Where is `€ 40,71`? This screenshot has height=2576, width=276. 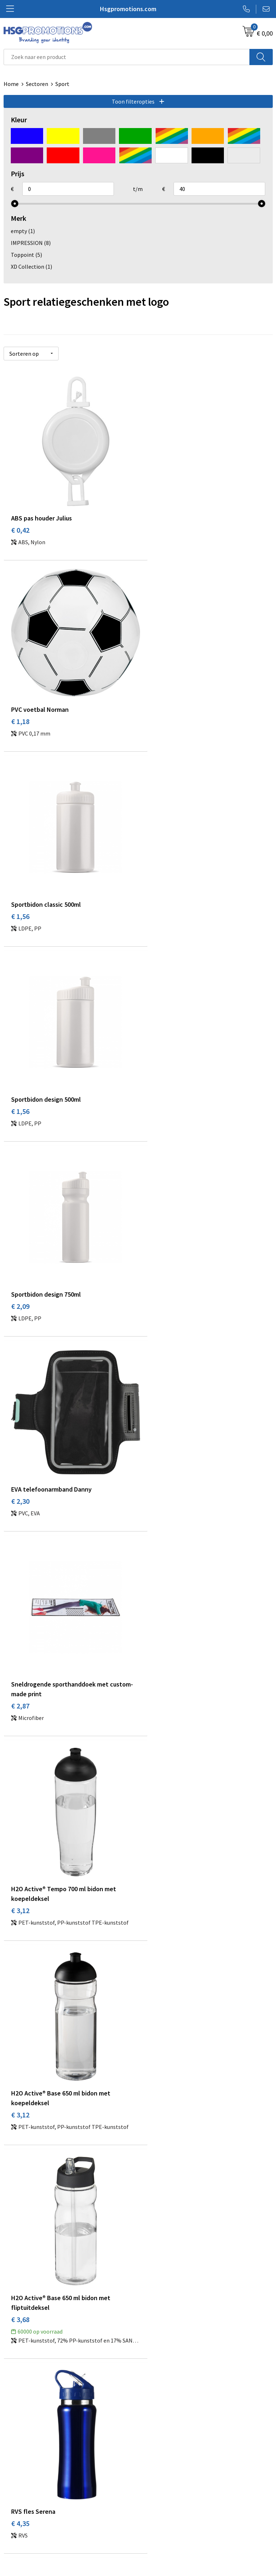
€ 40,71 is located at coordinates (156, 2028).